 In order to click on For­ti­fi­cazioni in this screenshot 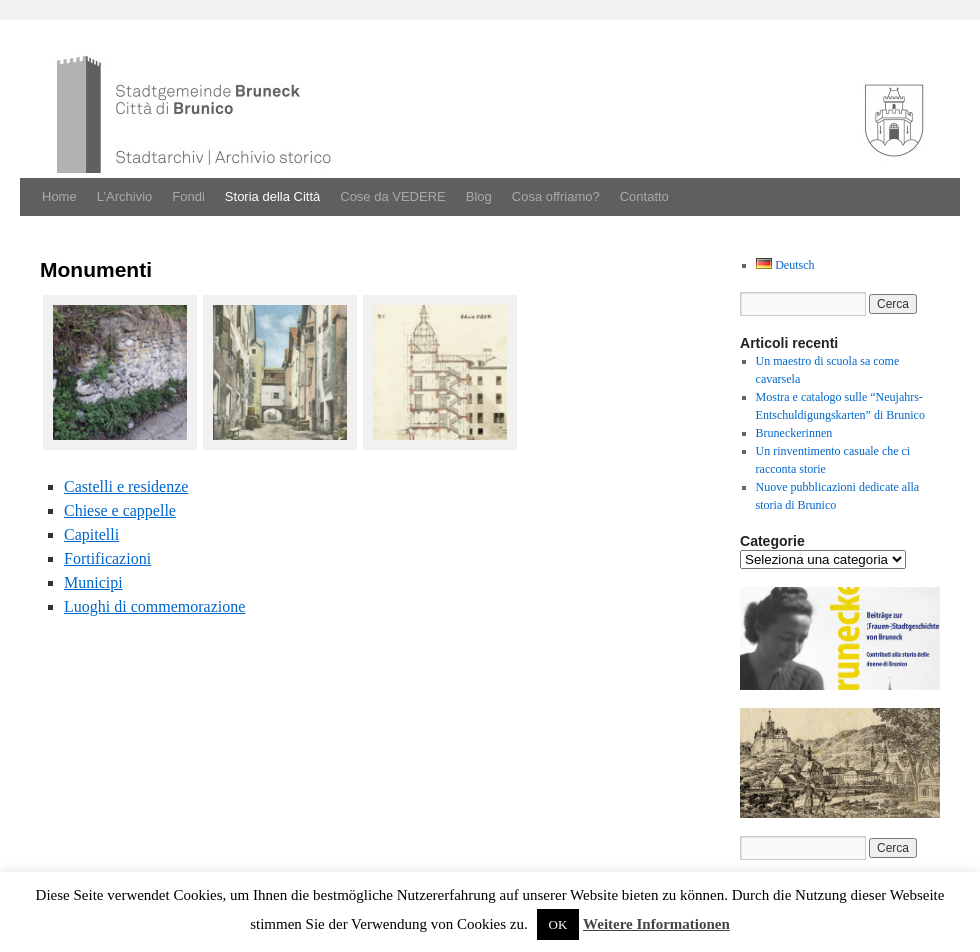, I will do `click(107, 558)`.